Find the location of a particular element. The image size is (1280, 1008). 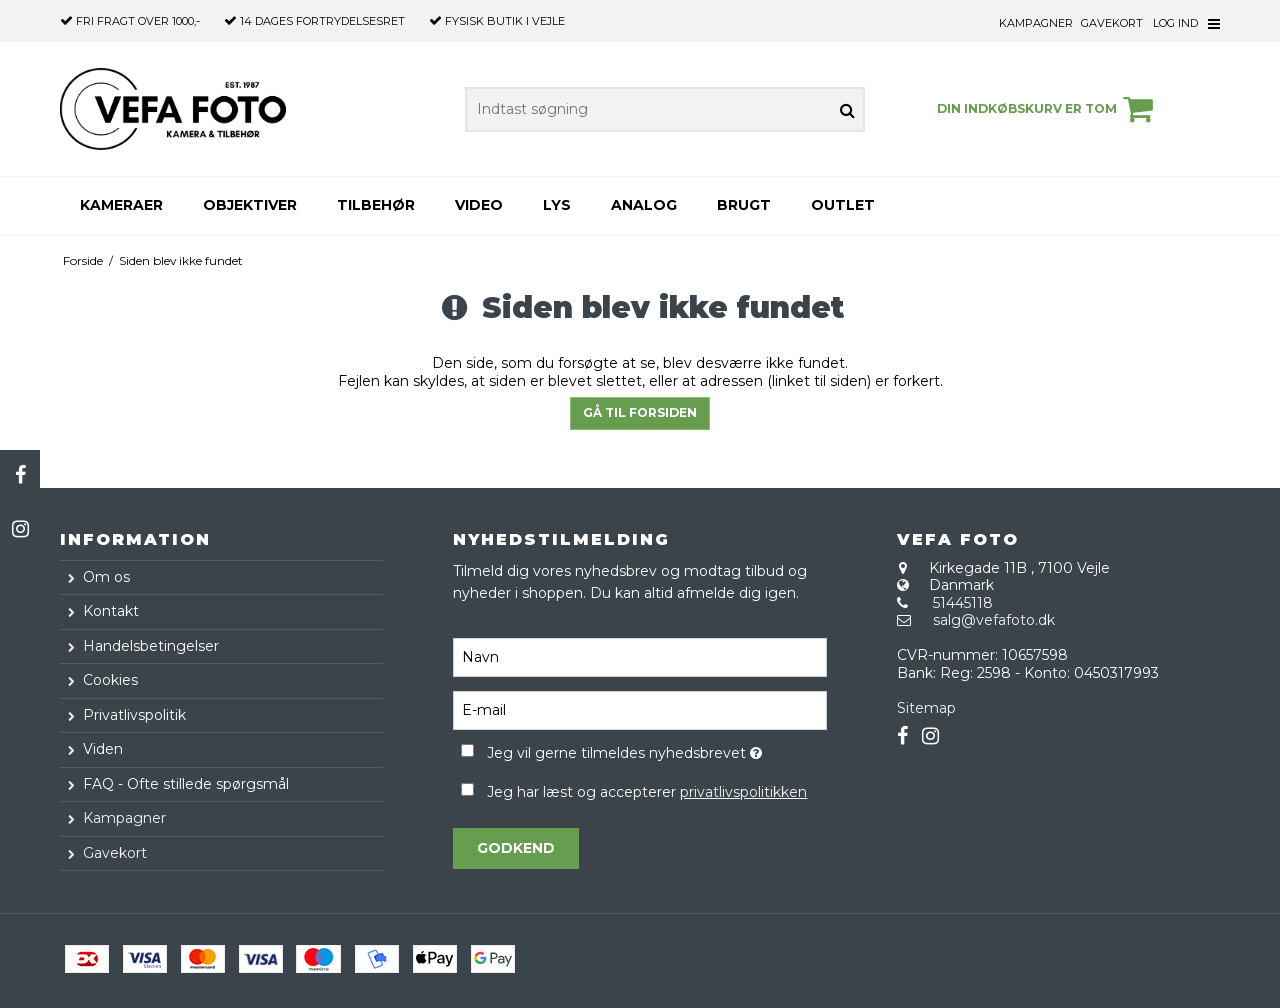

Sitemap is located at coordinates (926, 708).